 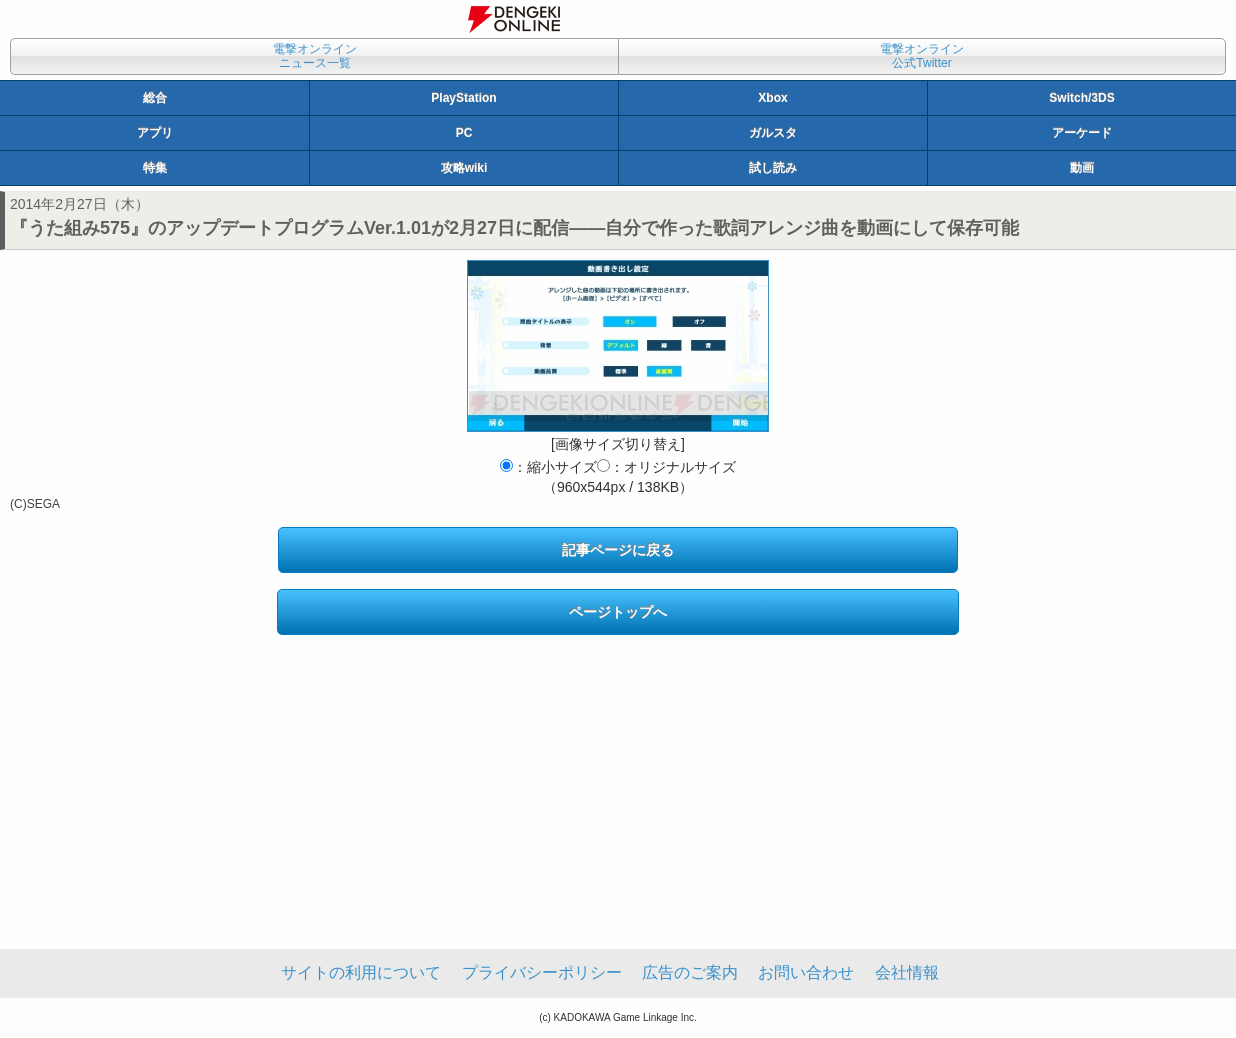 What do you see at coordinates (548, 467) in the screenshot?
I see `：縮小サイズ` at bounding box center [548, 467].